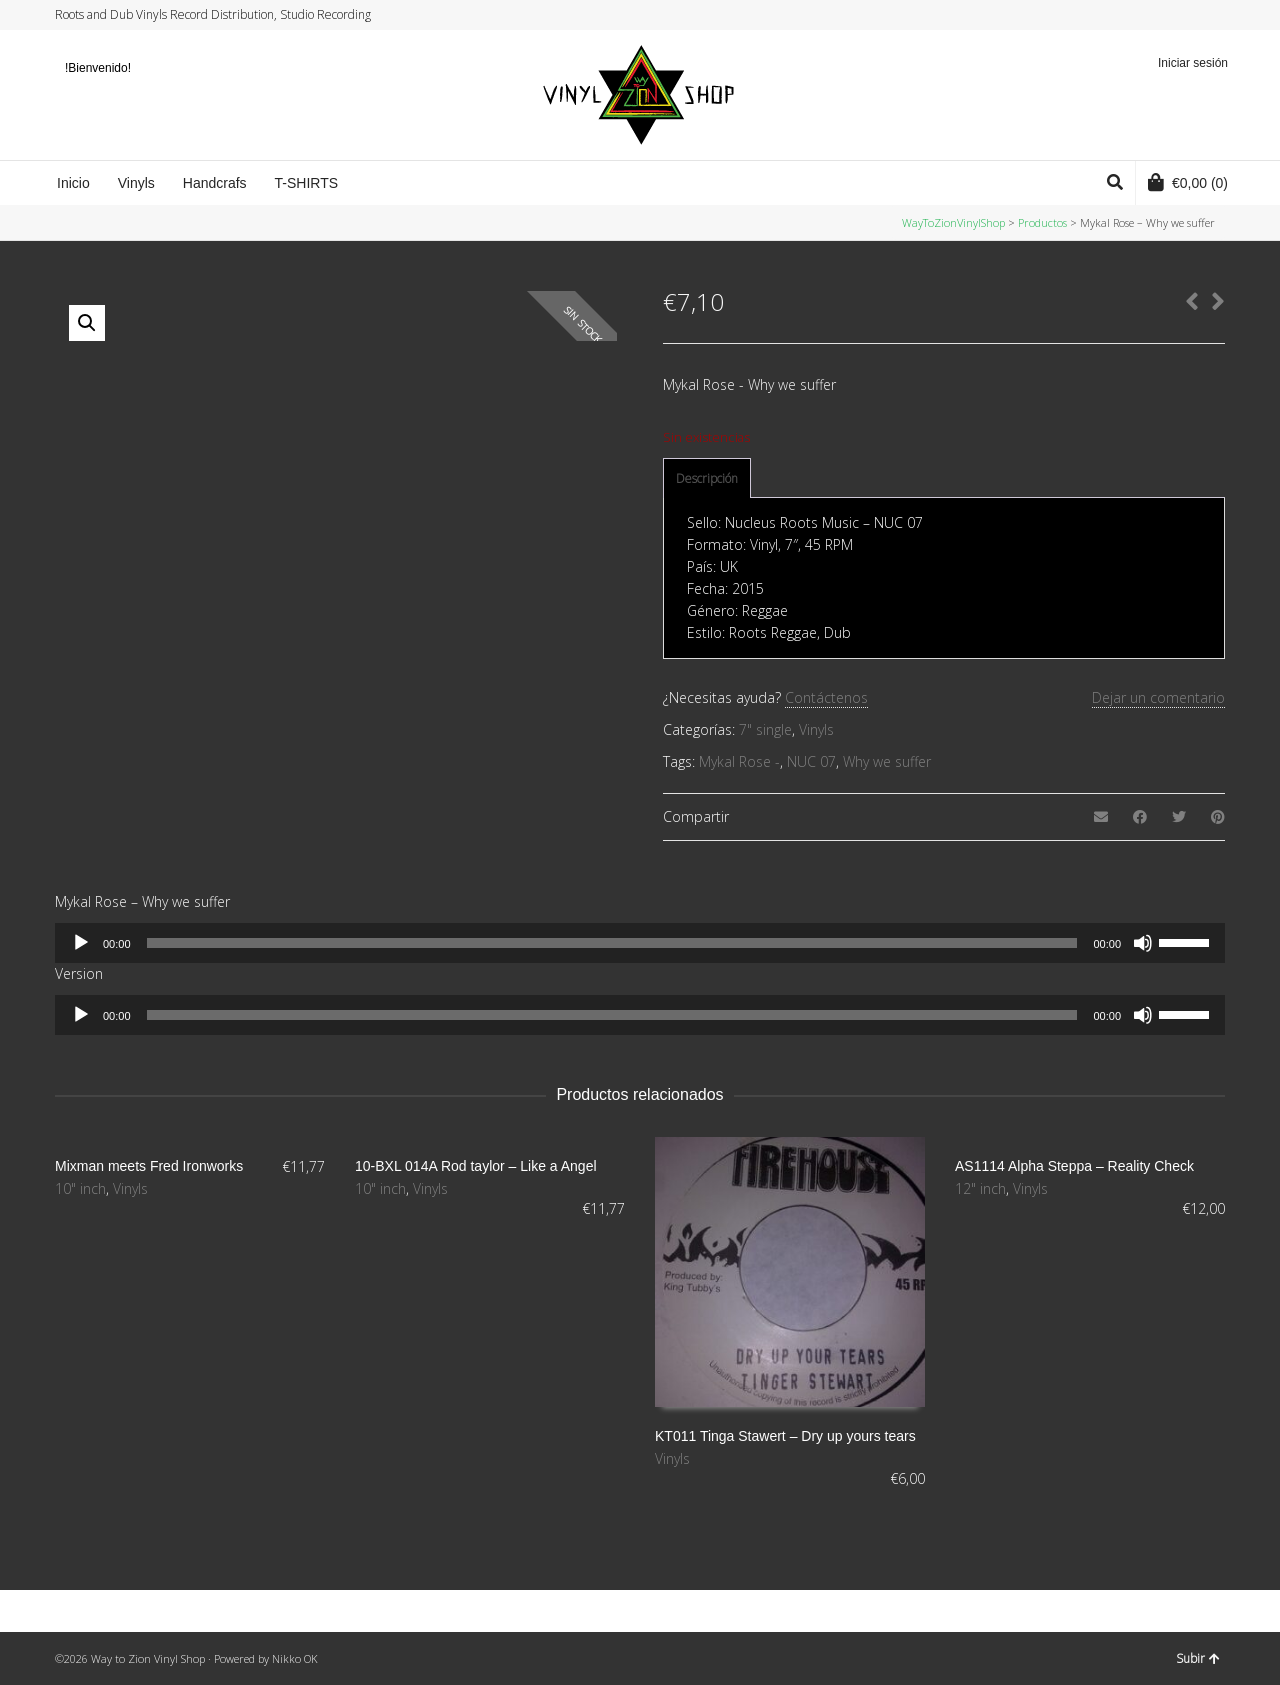 This screenshot has height=1685, width=1280. I want to click on [Silenciar], so click(1143, 943).